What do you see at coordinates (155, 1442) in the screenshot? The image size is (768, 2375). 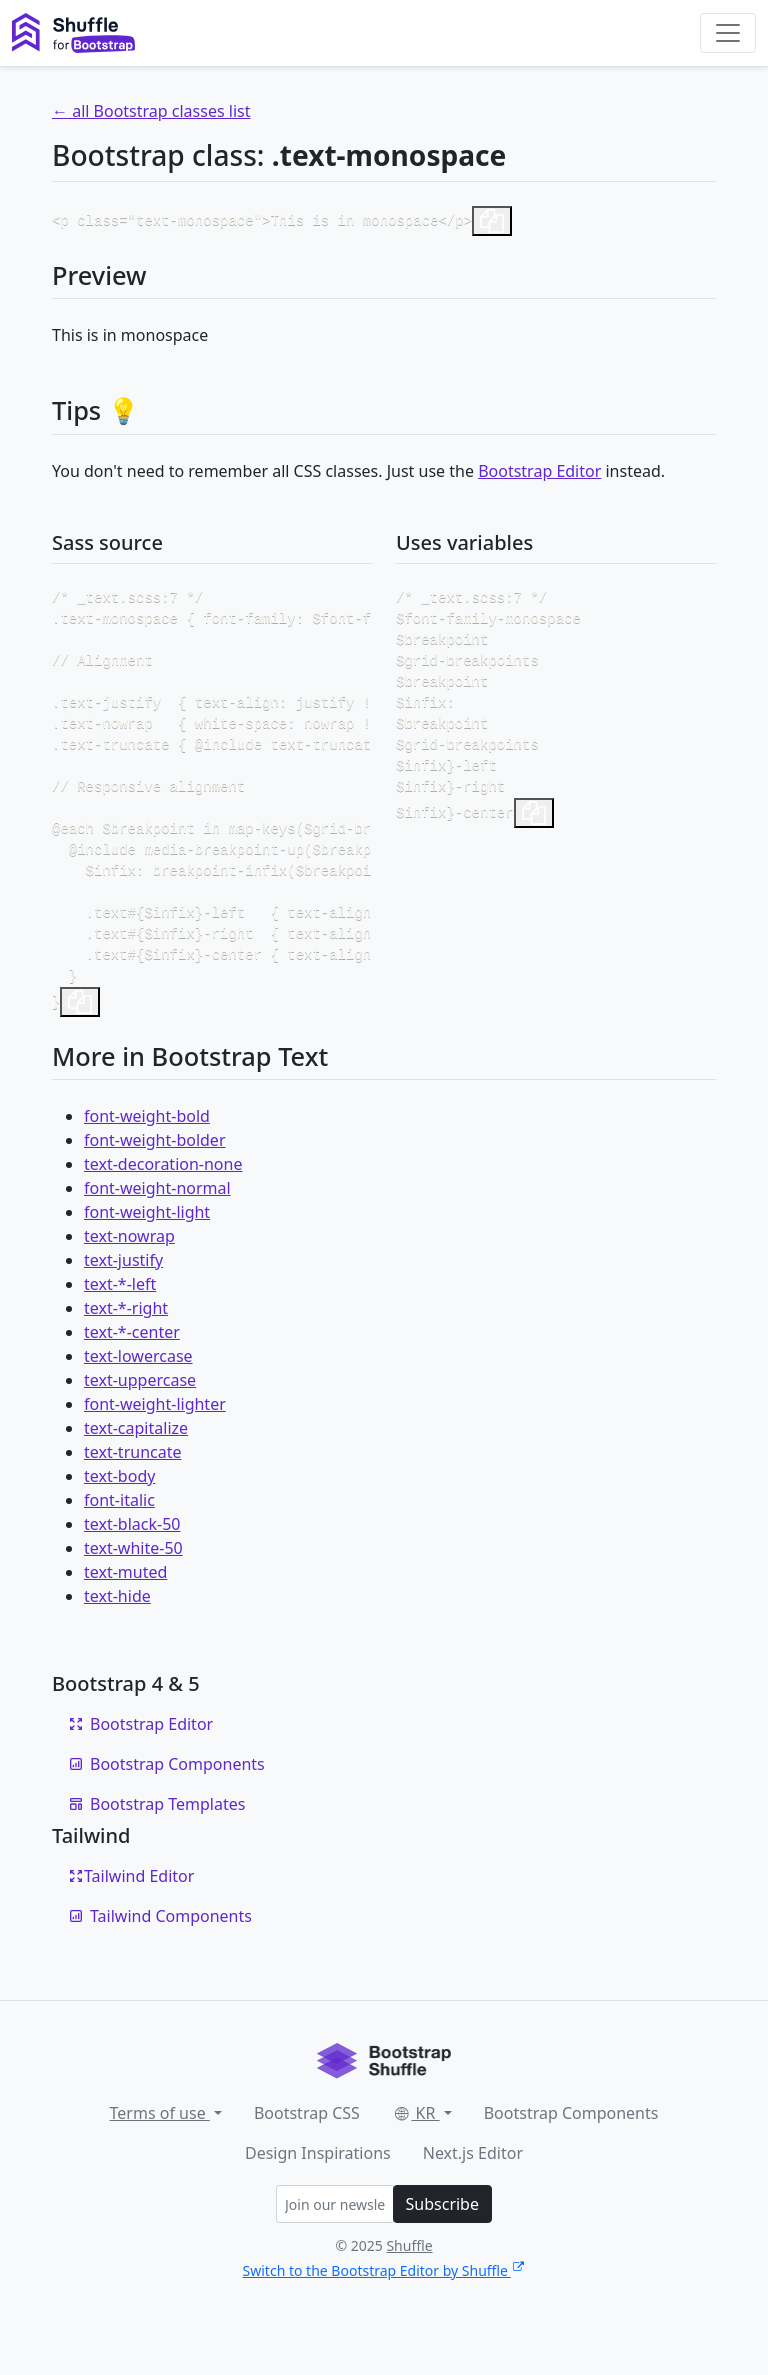 I see `font-weight-lighter` at bounding box center [155, 1442].